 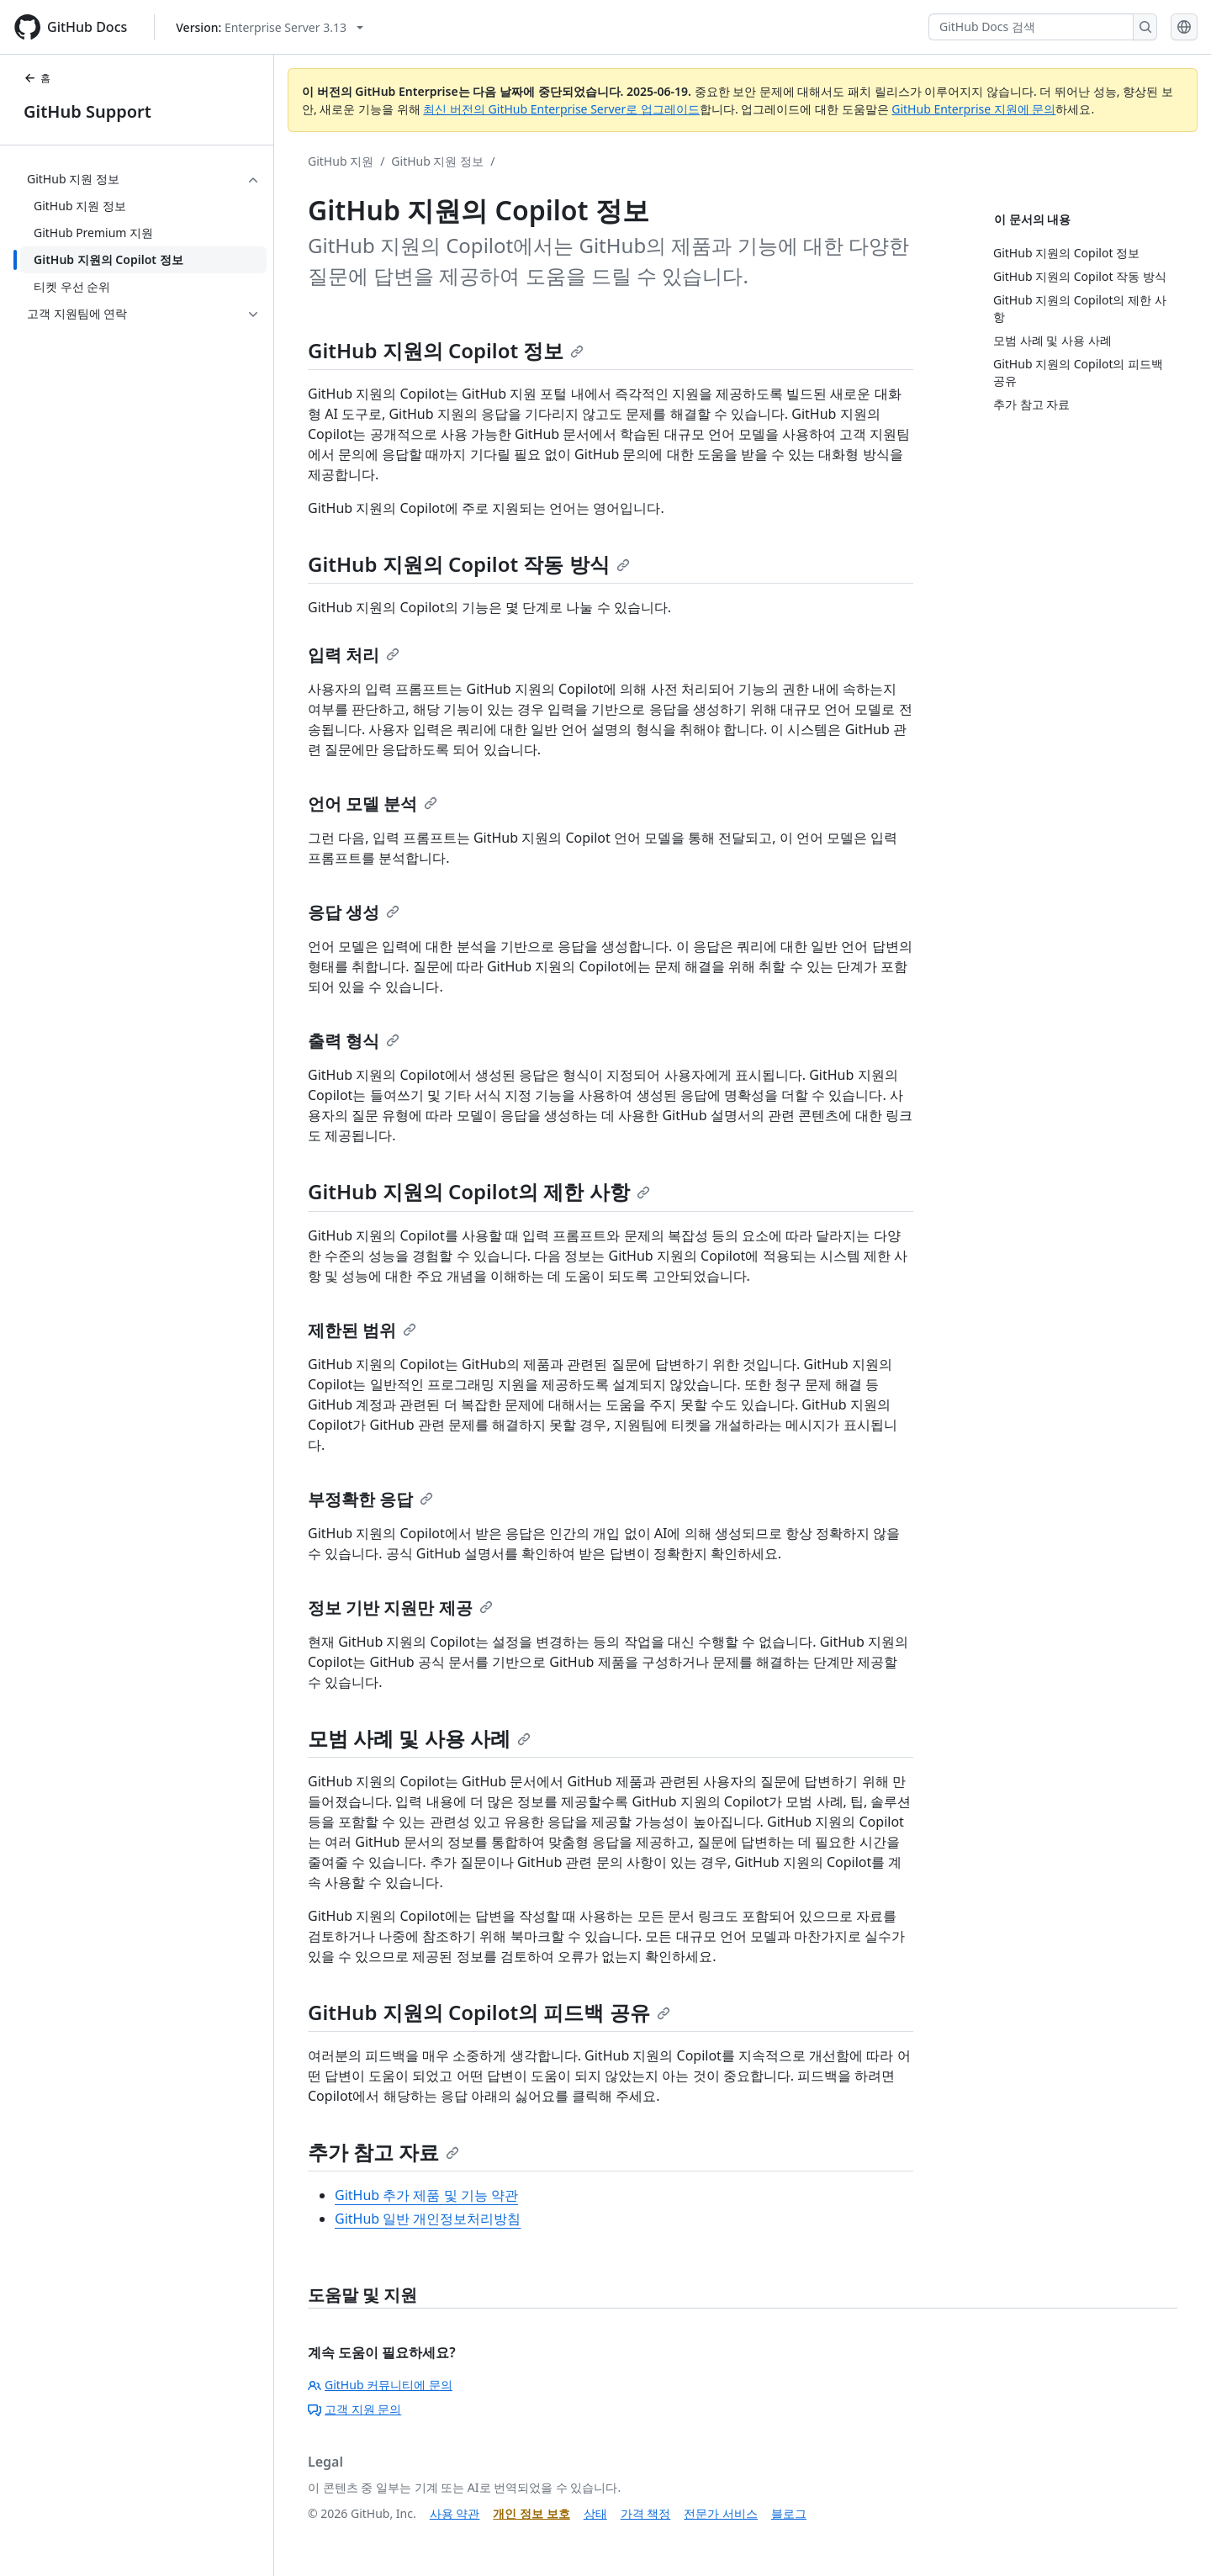 I want to click on GitHub 지원의 Copilot 정보, so click(x=446, y=350).